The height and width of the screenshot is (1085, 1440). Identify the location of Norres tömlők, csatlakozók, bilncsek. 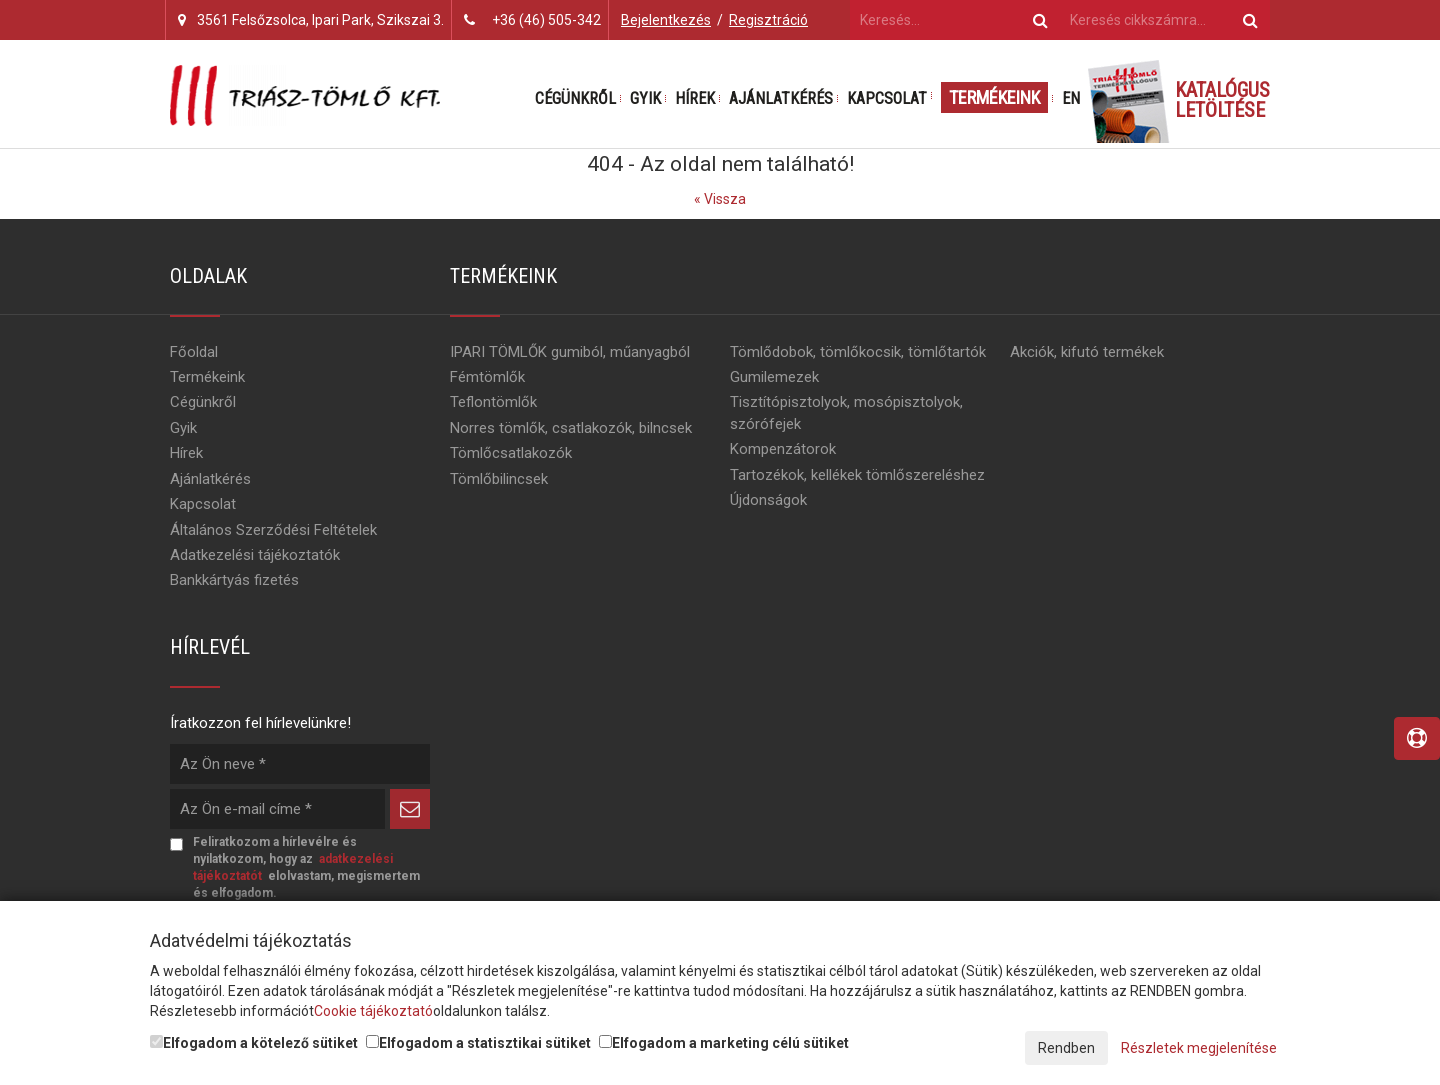
(571, 428).